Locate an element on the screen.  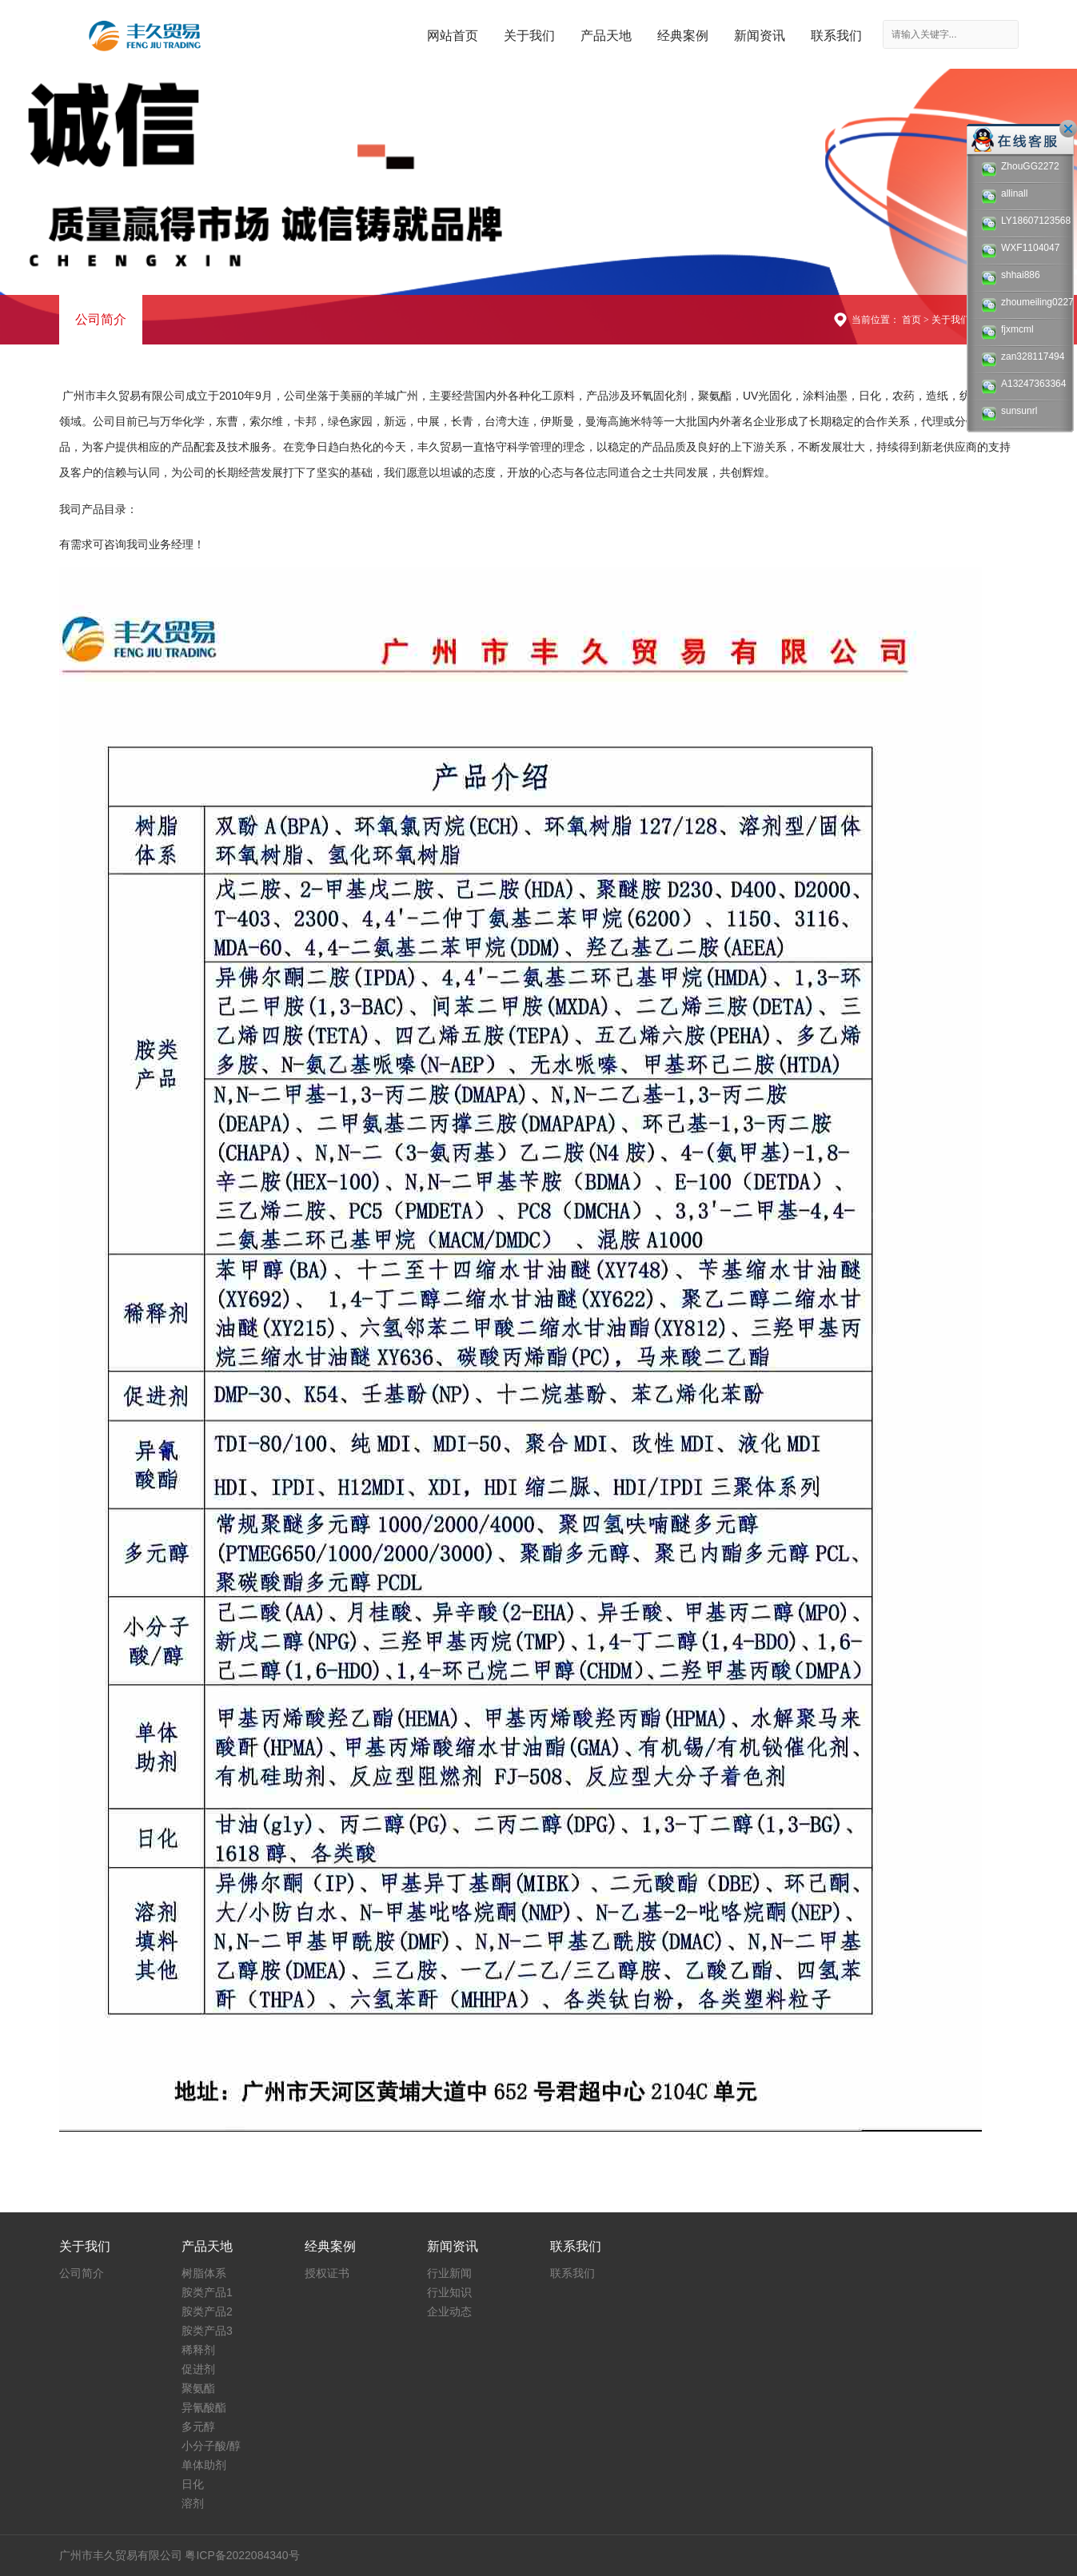
shhai886 is located at coordinates (1010, 277).